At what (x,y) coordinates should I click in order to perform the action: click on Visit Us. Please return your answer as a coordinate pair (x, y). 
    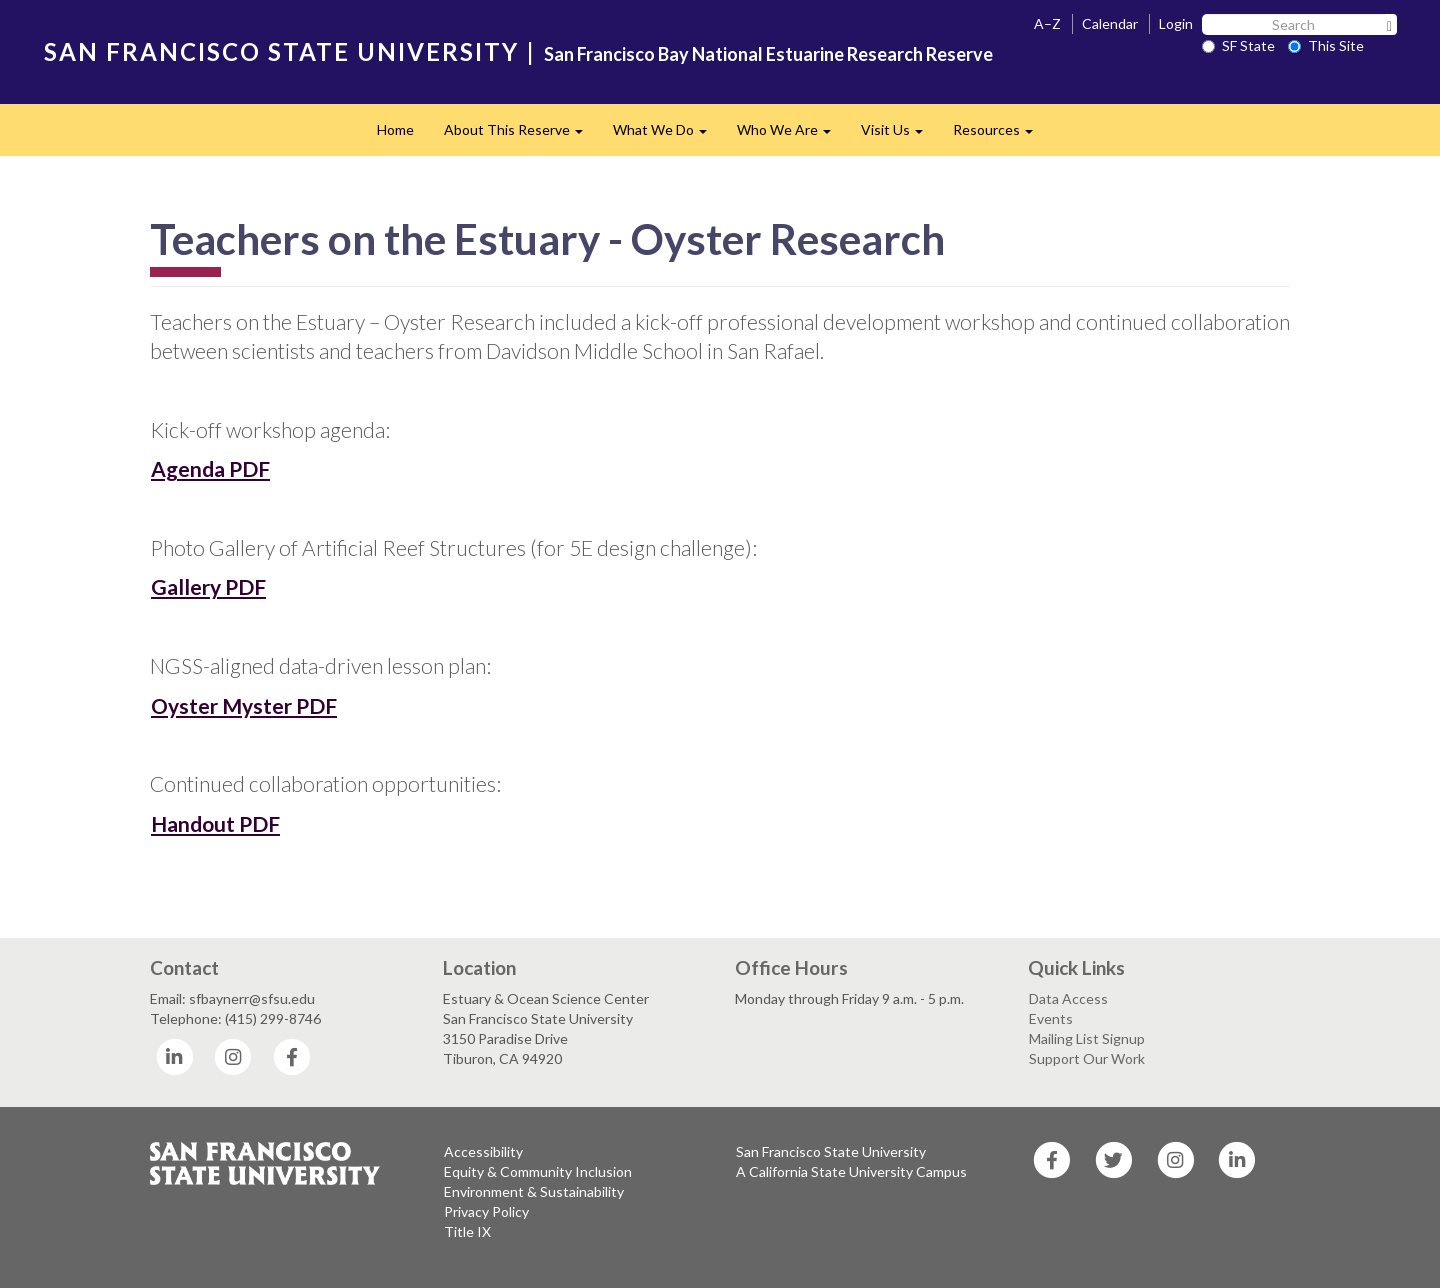
    Looking at the image, I should click on (899, 135).